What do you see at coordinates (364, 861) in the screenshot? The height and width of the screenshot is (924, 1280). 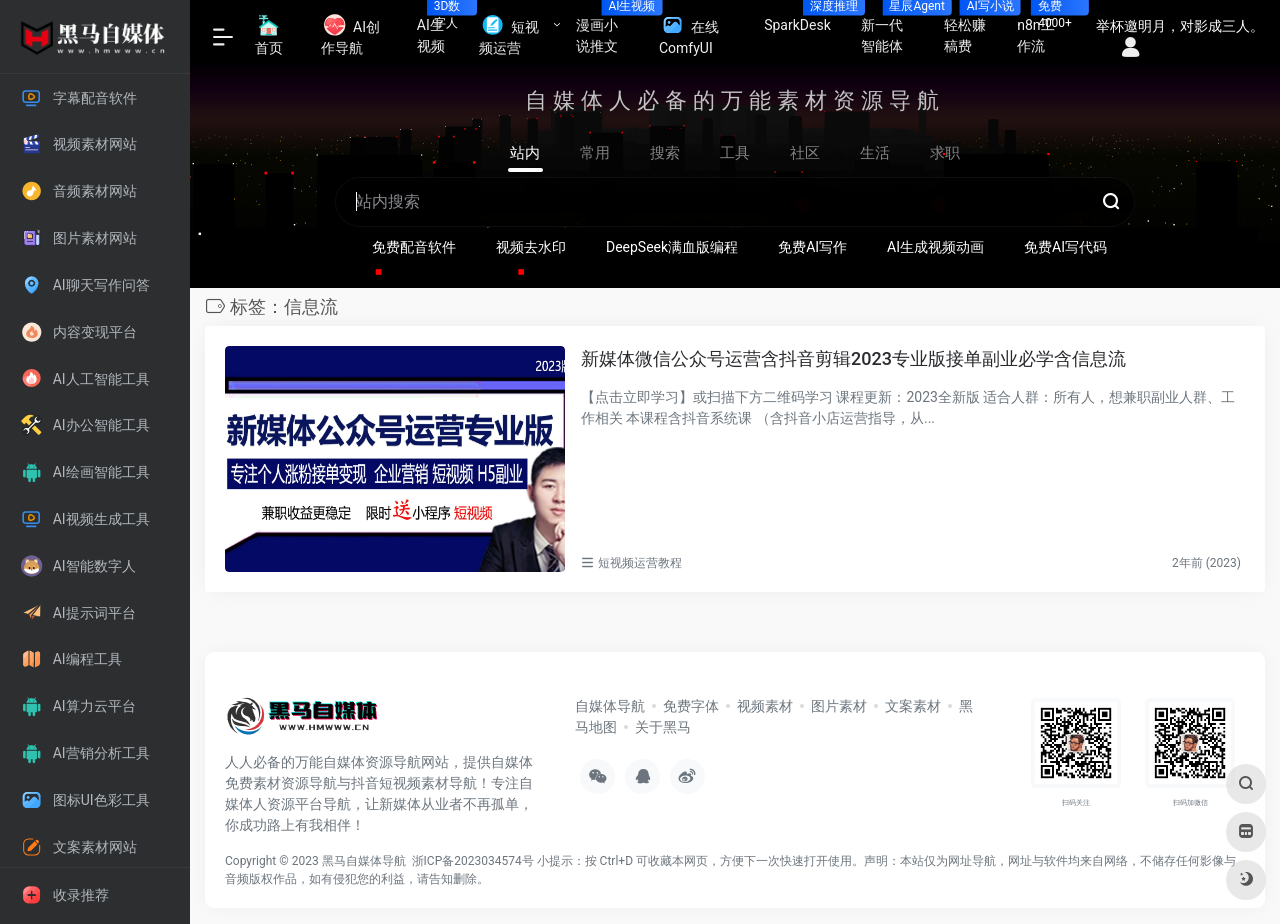 I see `黑马自媒体导航` at bounding box center [364, 861].